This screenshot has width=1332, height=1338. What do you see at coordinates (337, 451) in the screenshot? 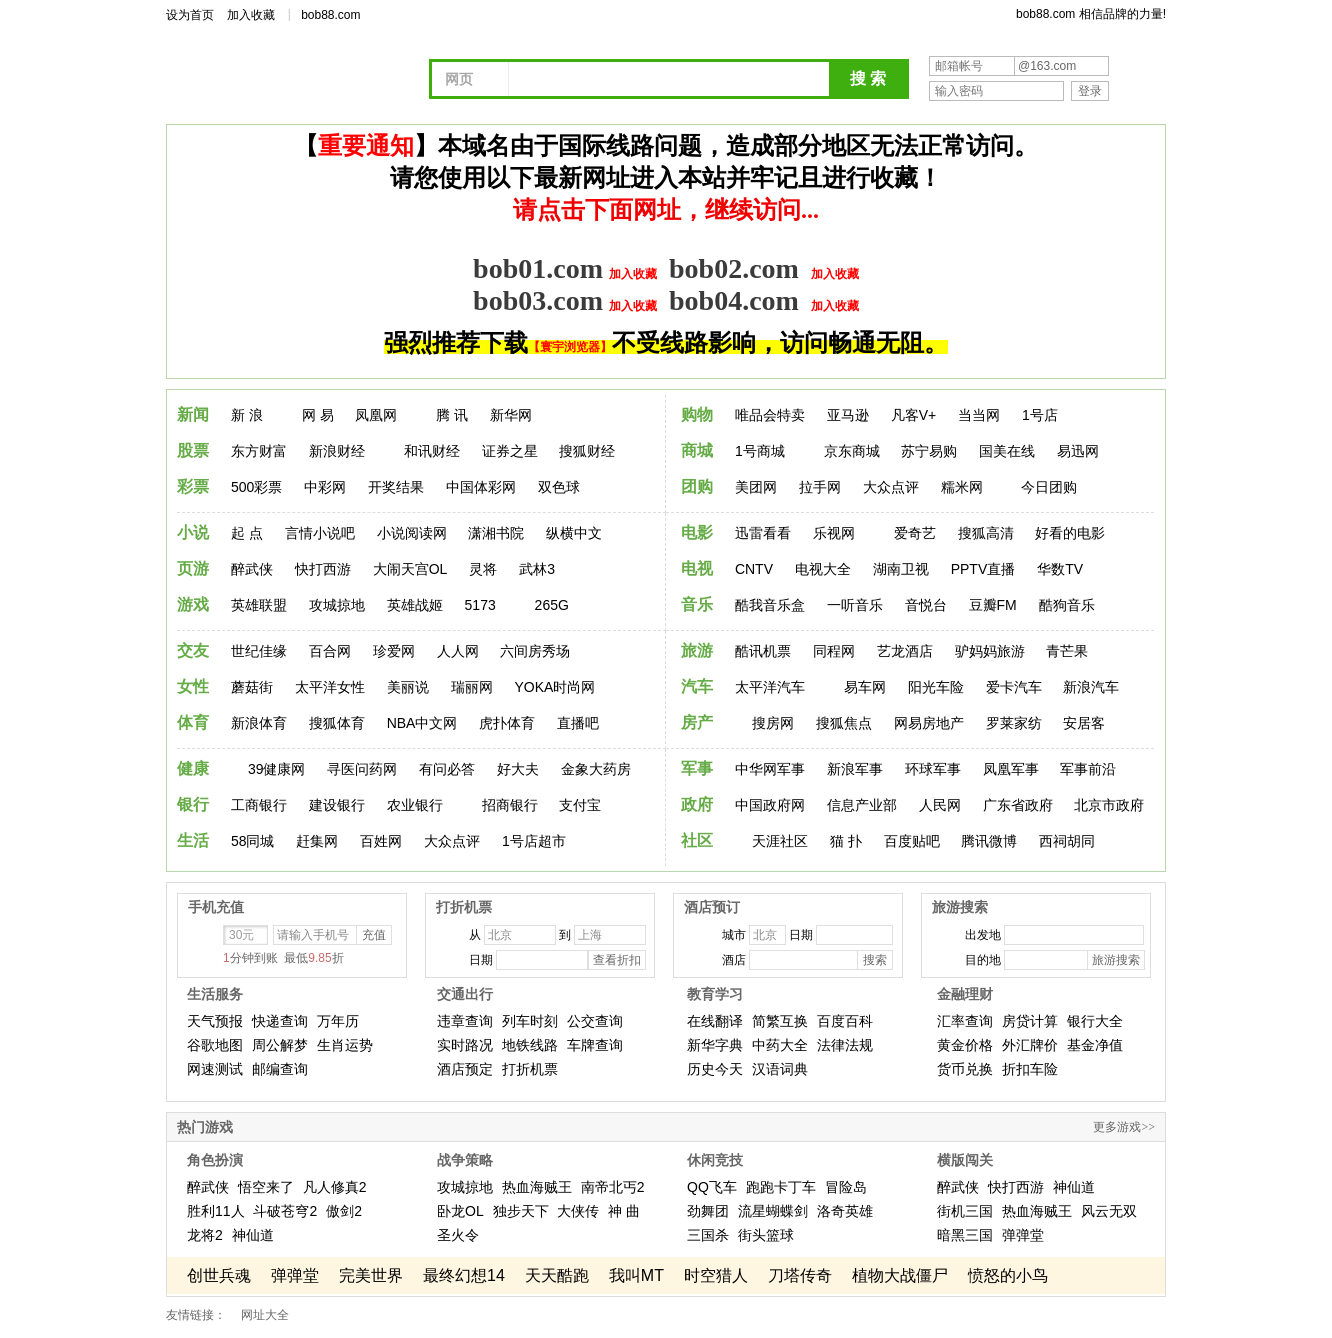
I see `新浪财经` at bounding box center [337, 451].